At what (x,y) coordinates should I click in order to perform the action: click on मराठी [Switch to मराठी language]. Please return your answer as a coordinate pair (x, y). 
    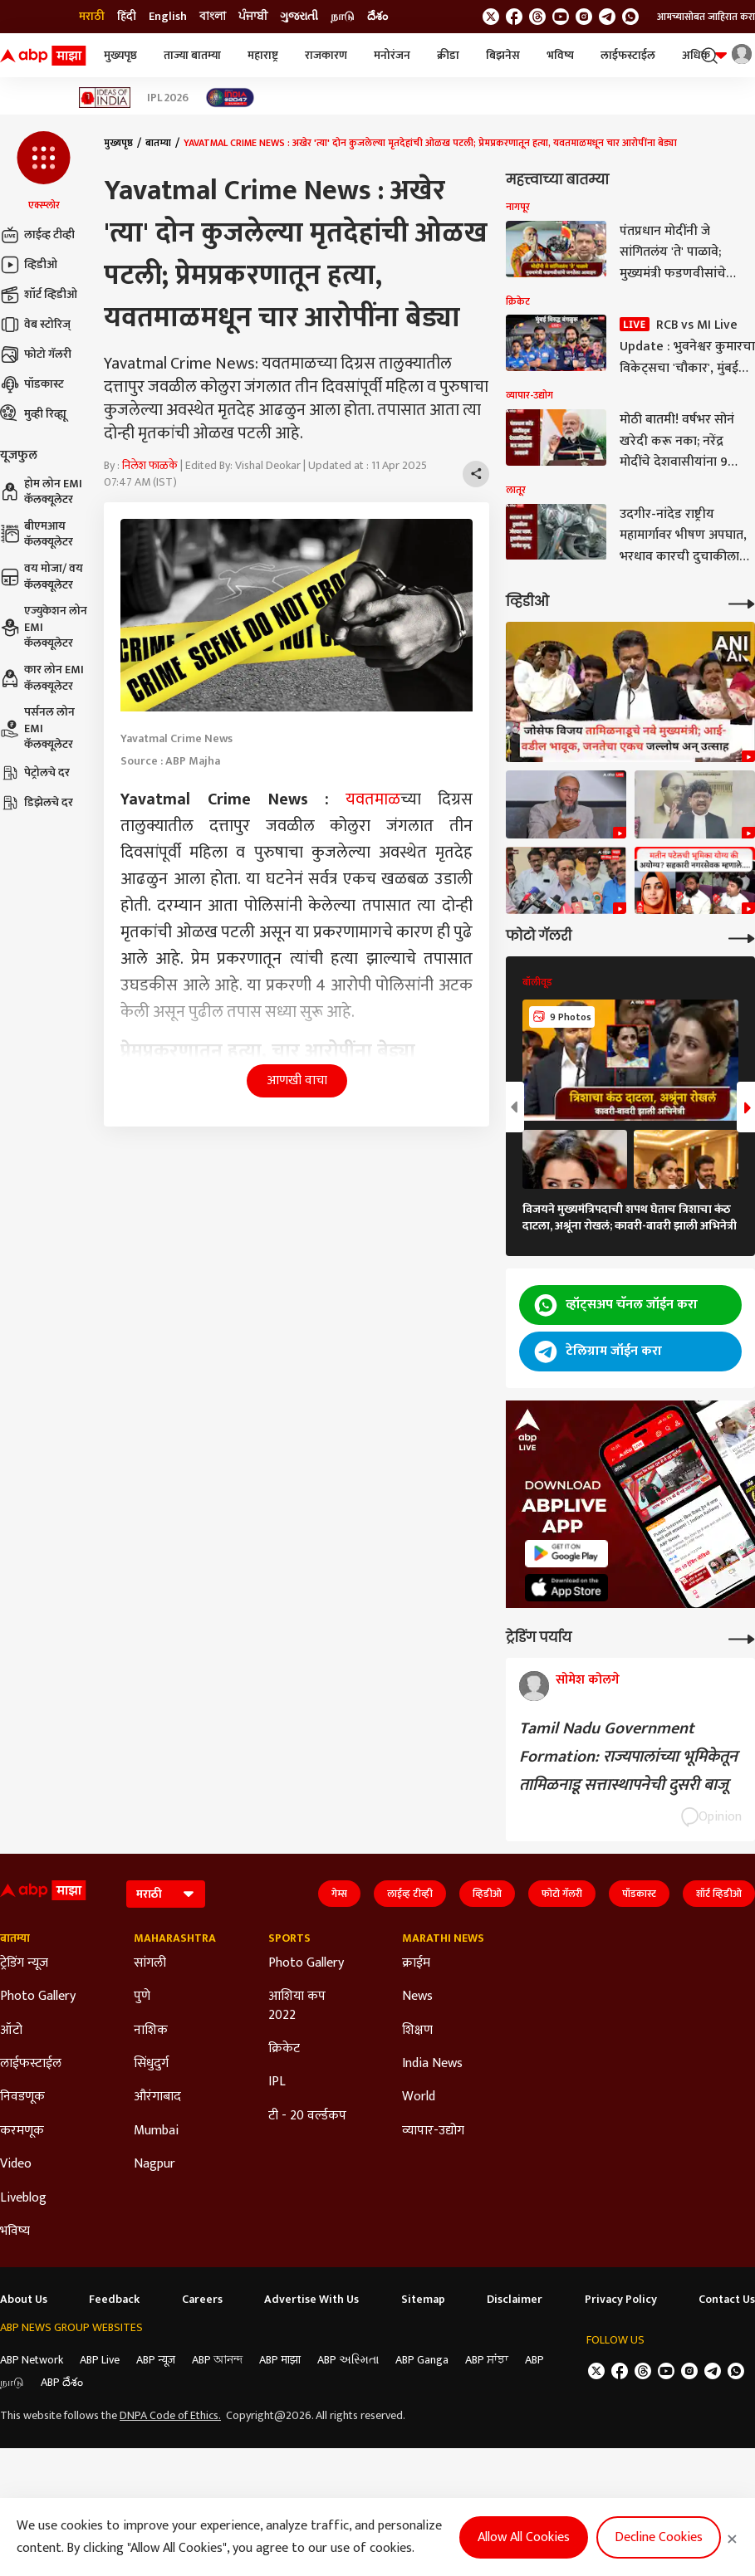
    Looking at the image, I should click on (92, 16).